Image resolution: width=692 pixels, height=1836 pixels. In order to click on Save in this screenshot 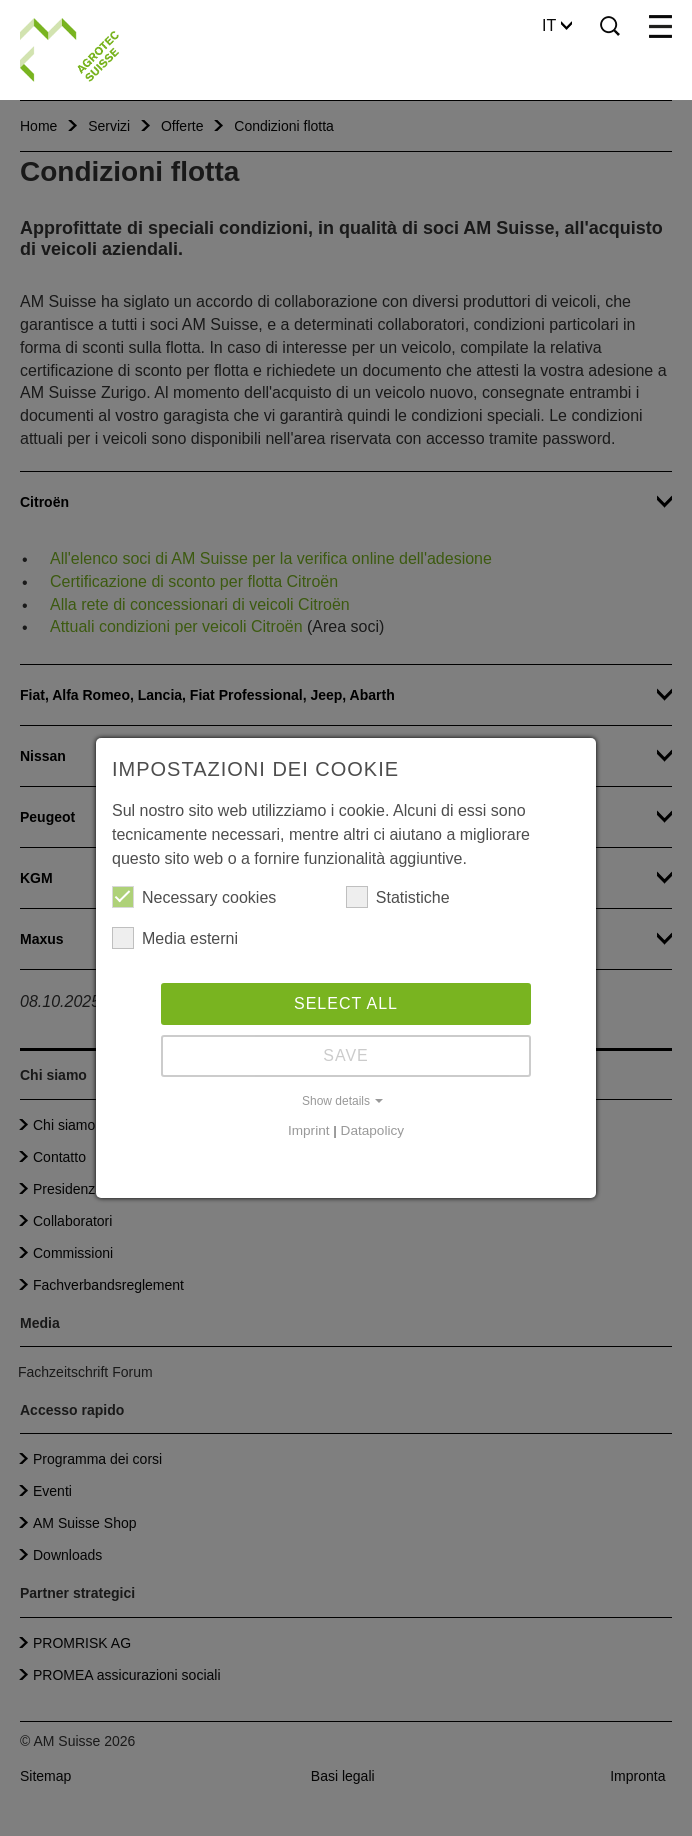, I will do `click(346, 1055)`.